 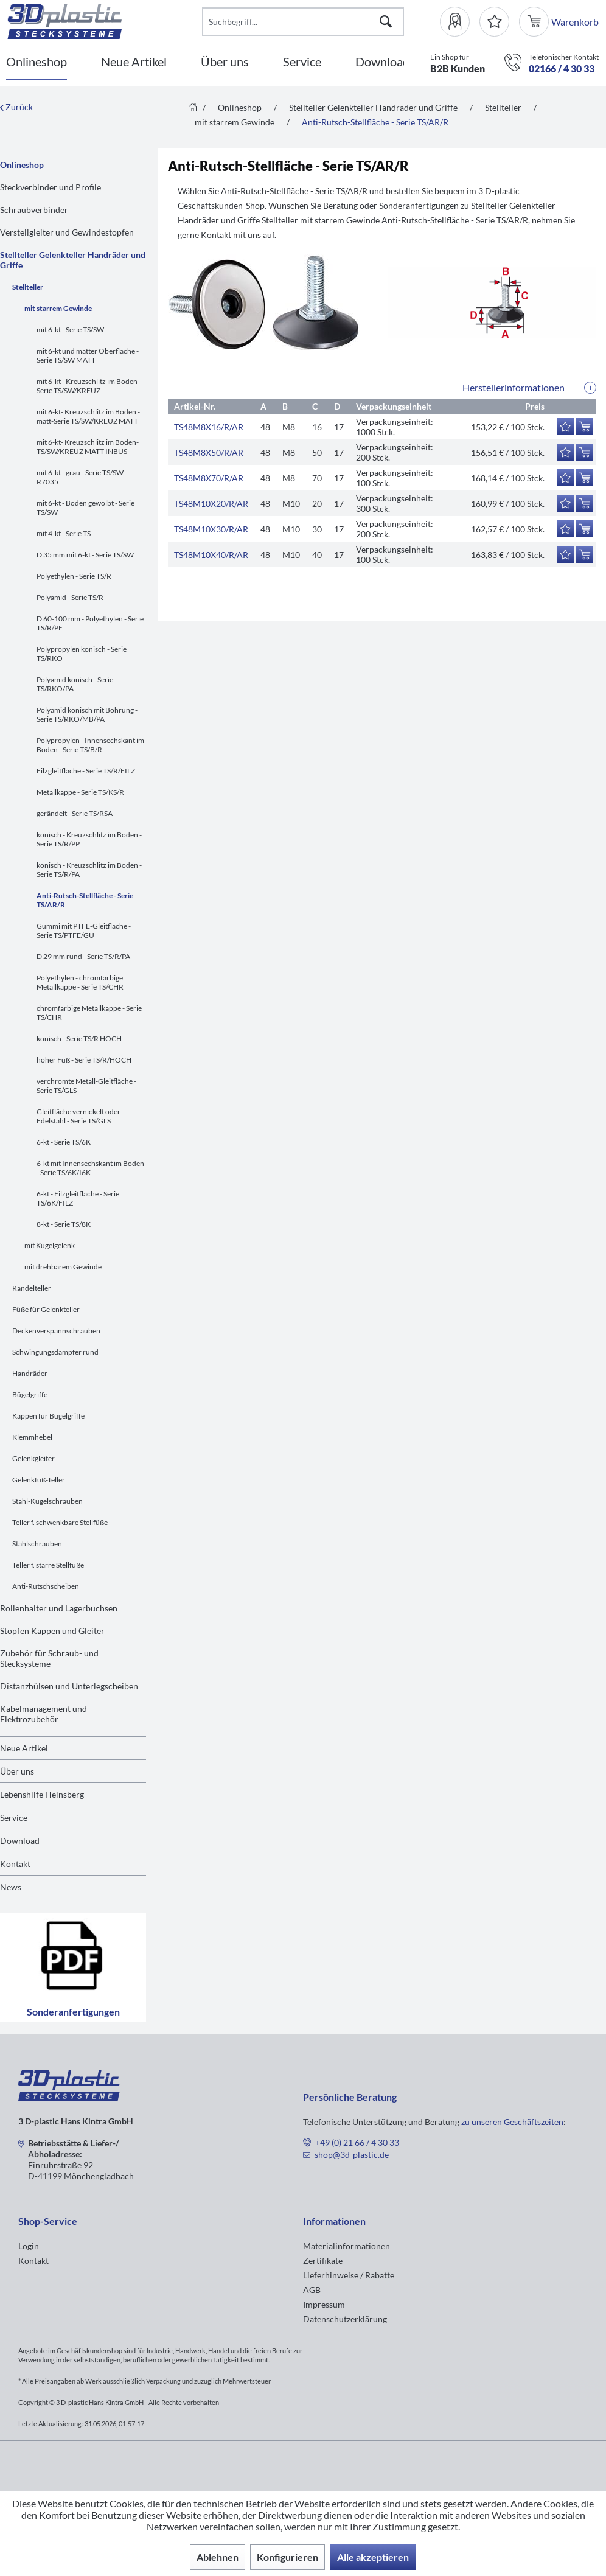 What do you see at coordinates (211, 503) in the screenshot?
I see `TS48M10X20/R/AR` at bounding box center [211, 503].